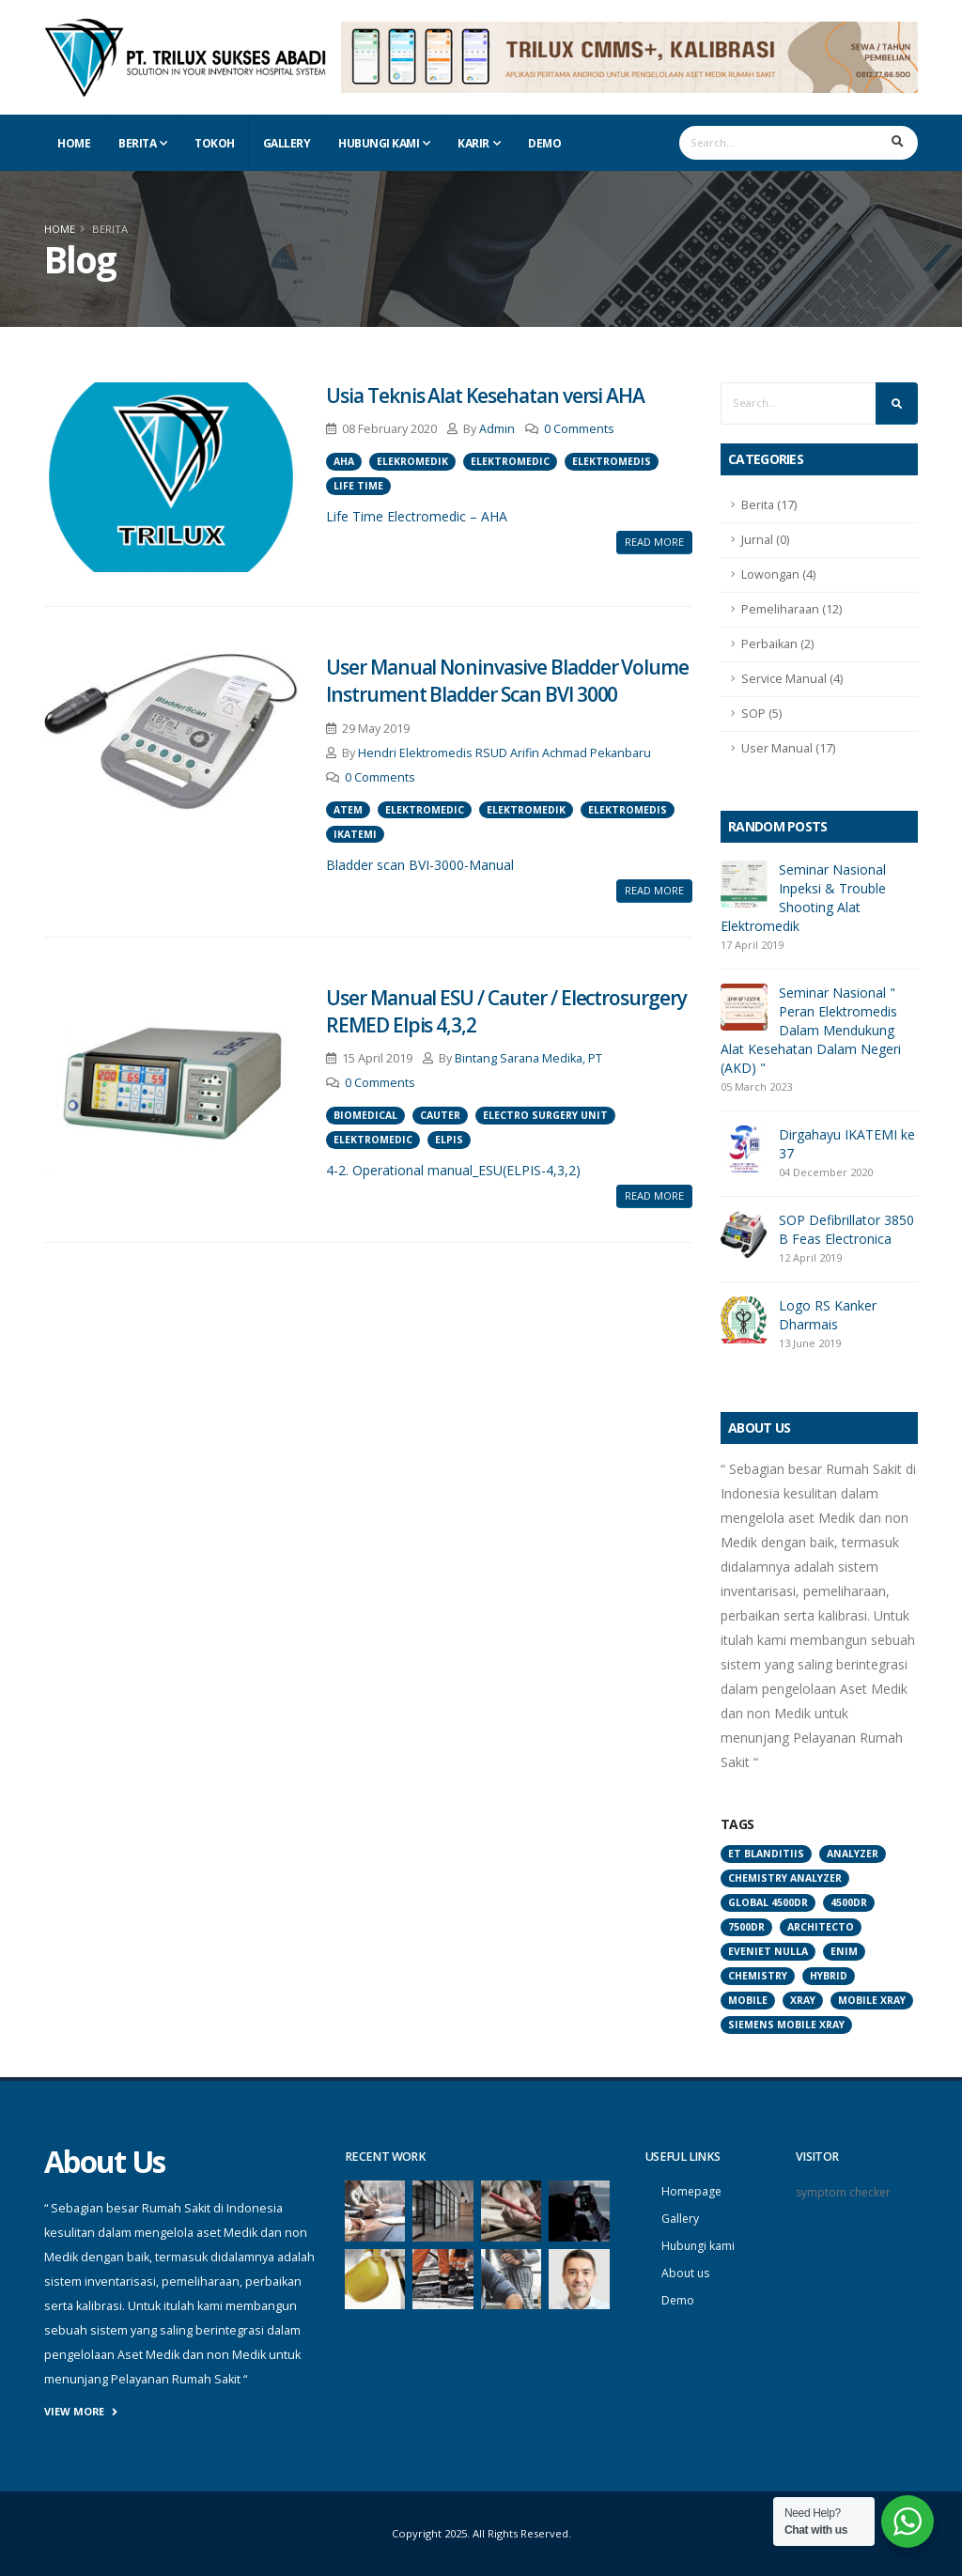 The image size is (962, 2576). I want to click on Berita, so click(137, 143).